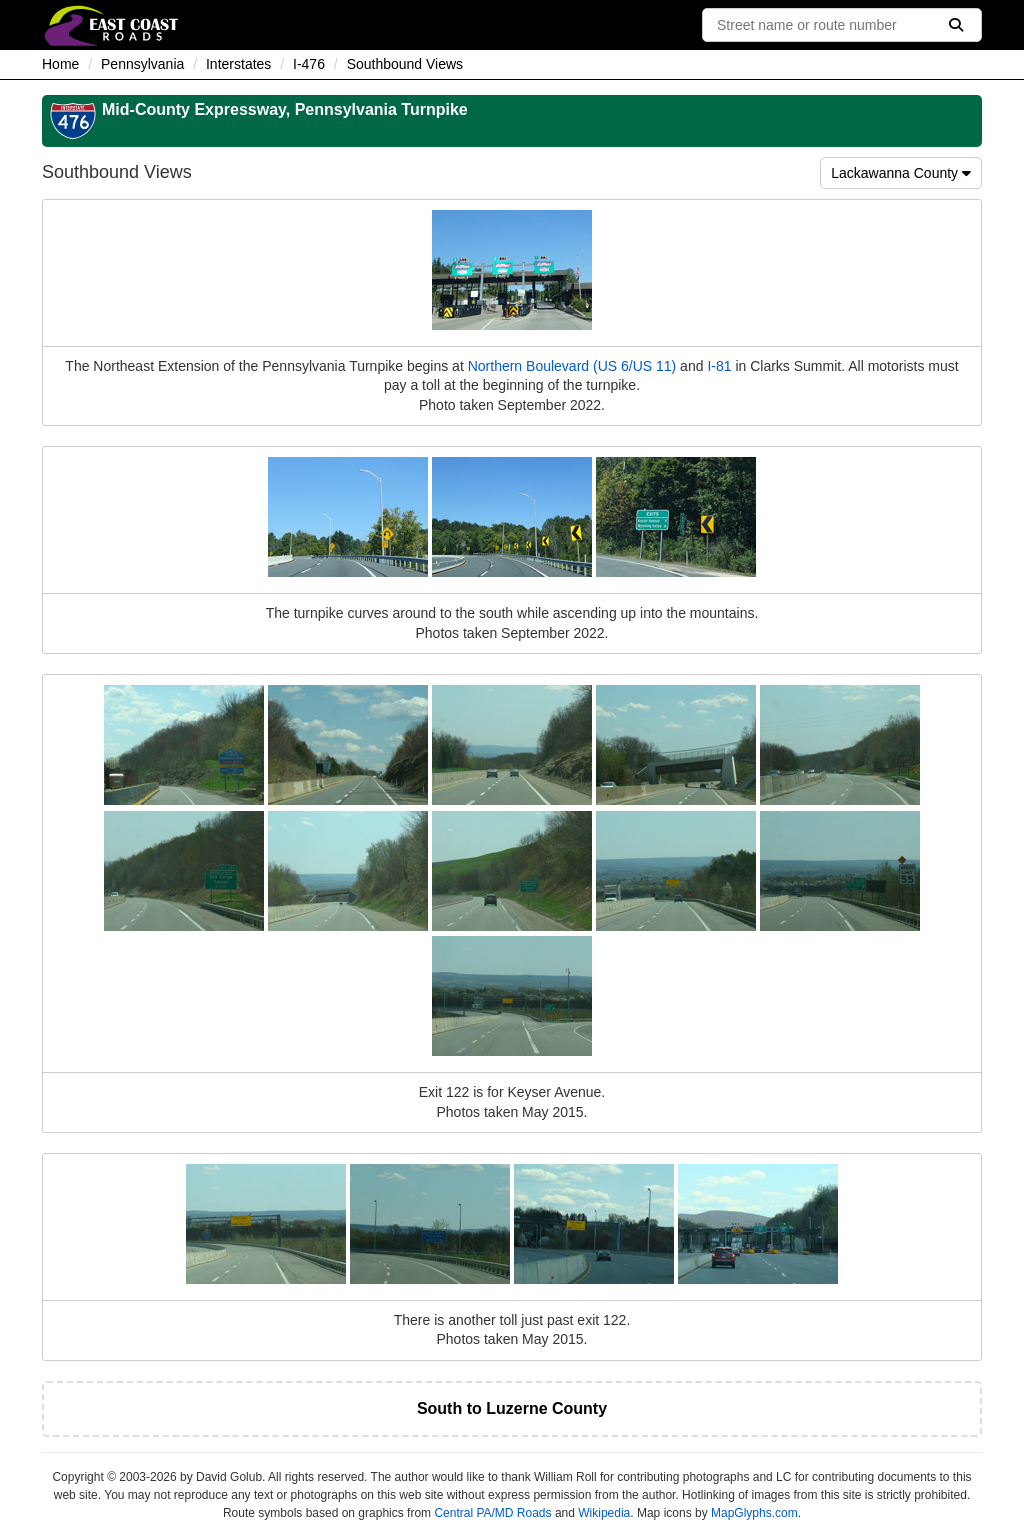  What do you see at coordinates (754, 1513) in the screenshot?
I see `MapGlyphs.com` at bounding box center [754, 1513].